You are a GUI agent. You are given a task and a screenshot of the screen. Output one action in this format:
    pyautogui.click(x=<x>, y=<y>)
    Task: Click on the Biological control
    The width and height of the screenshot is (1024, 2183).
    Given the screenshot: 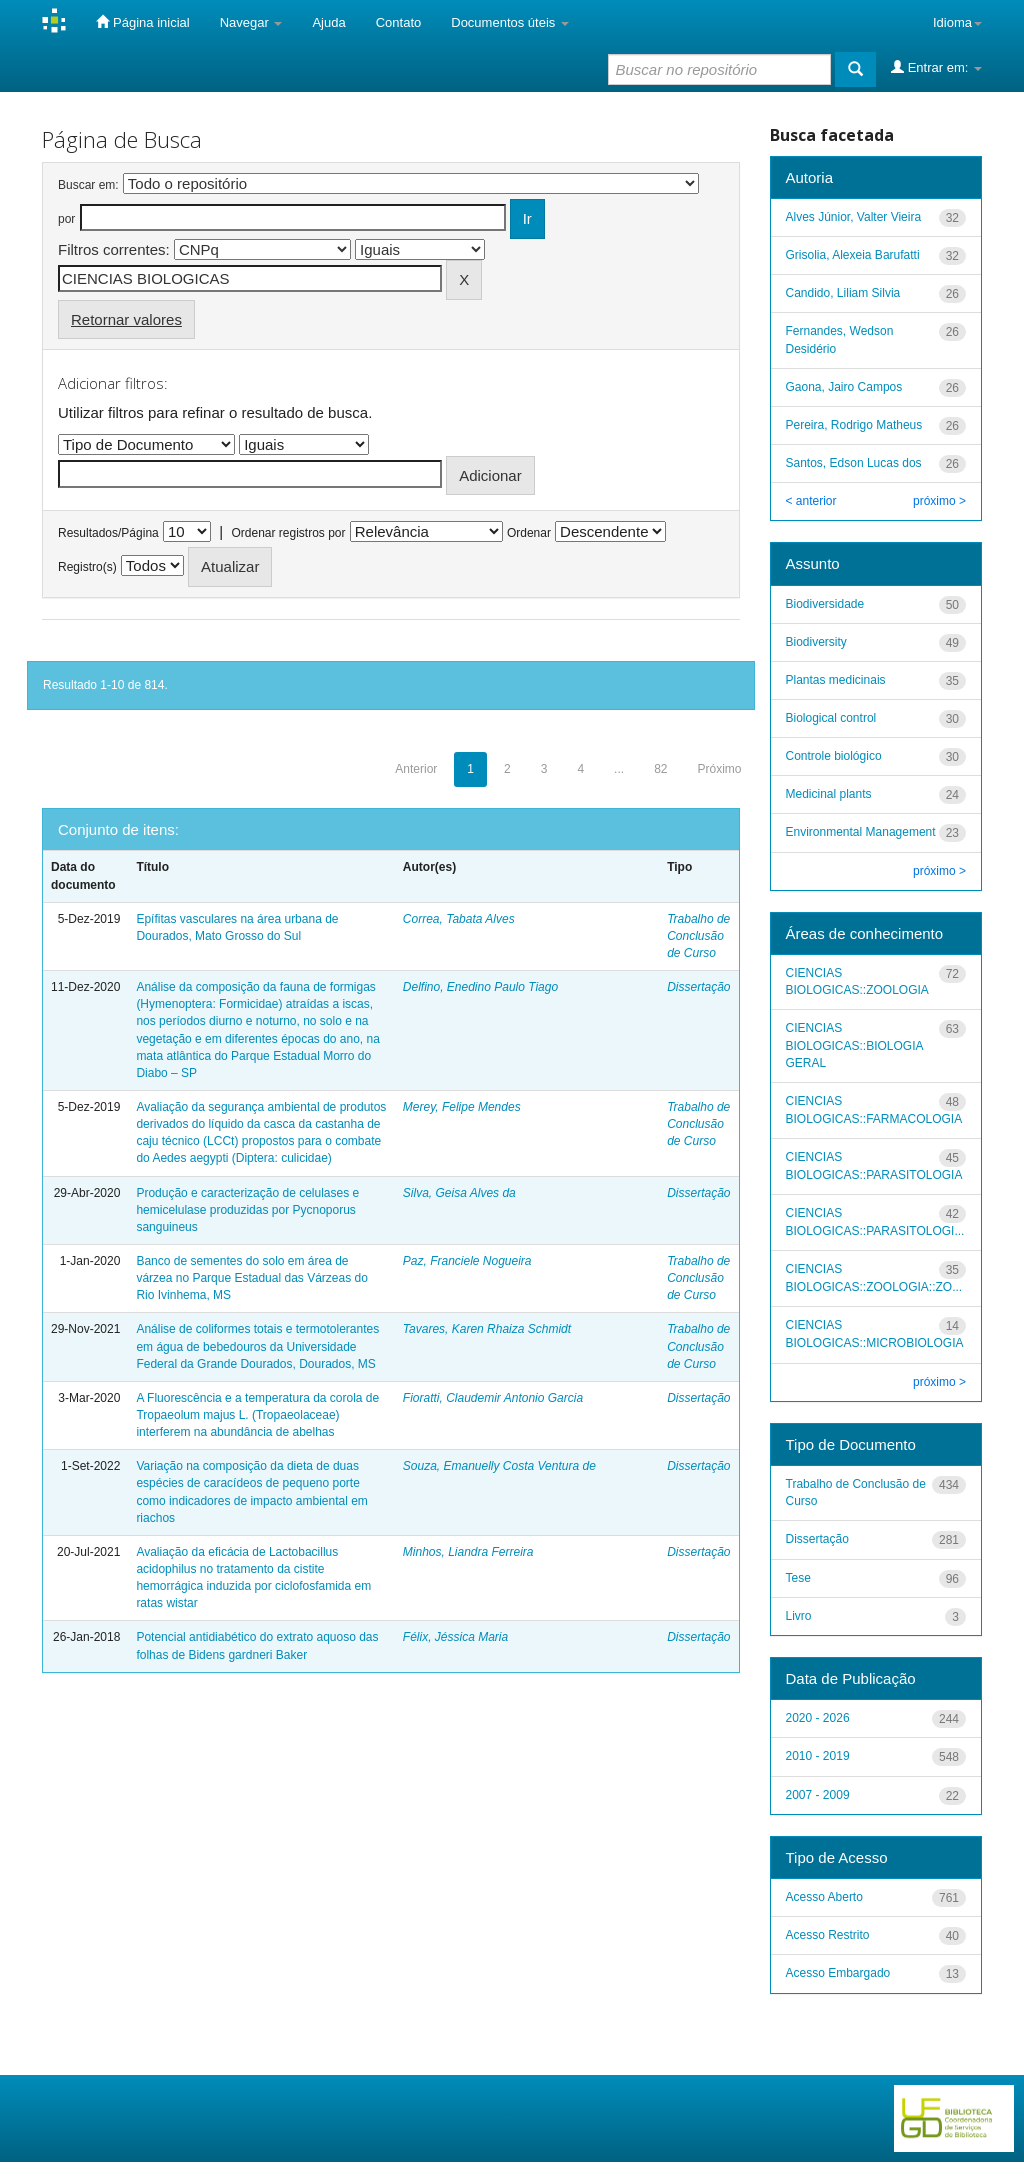 What is the action you would take?
    pyautogui.click(x=831, y=718)
    